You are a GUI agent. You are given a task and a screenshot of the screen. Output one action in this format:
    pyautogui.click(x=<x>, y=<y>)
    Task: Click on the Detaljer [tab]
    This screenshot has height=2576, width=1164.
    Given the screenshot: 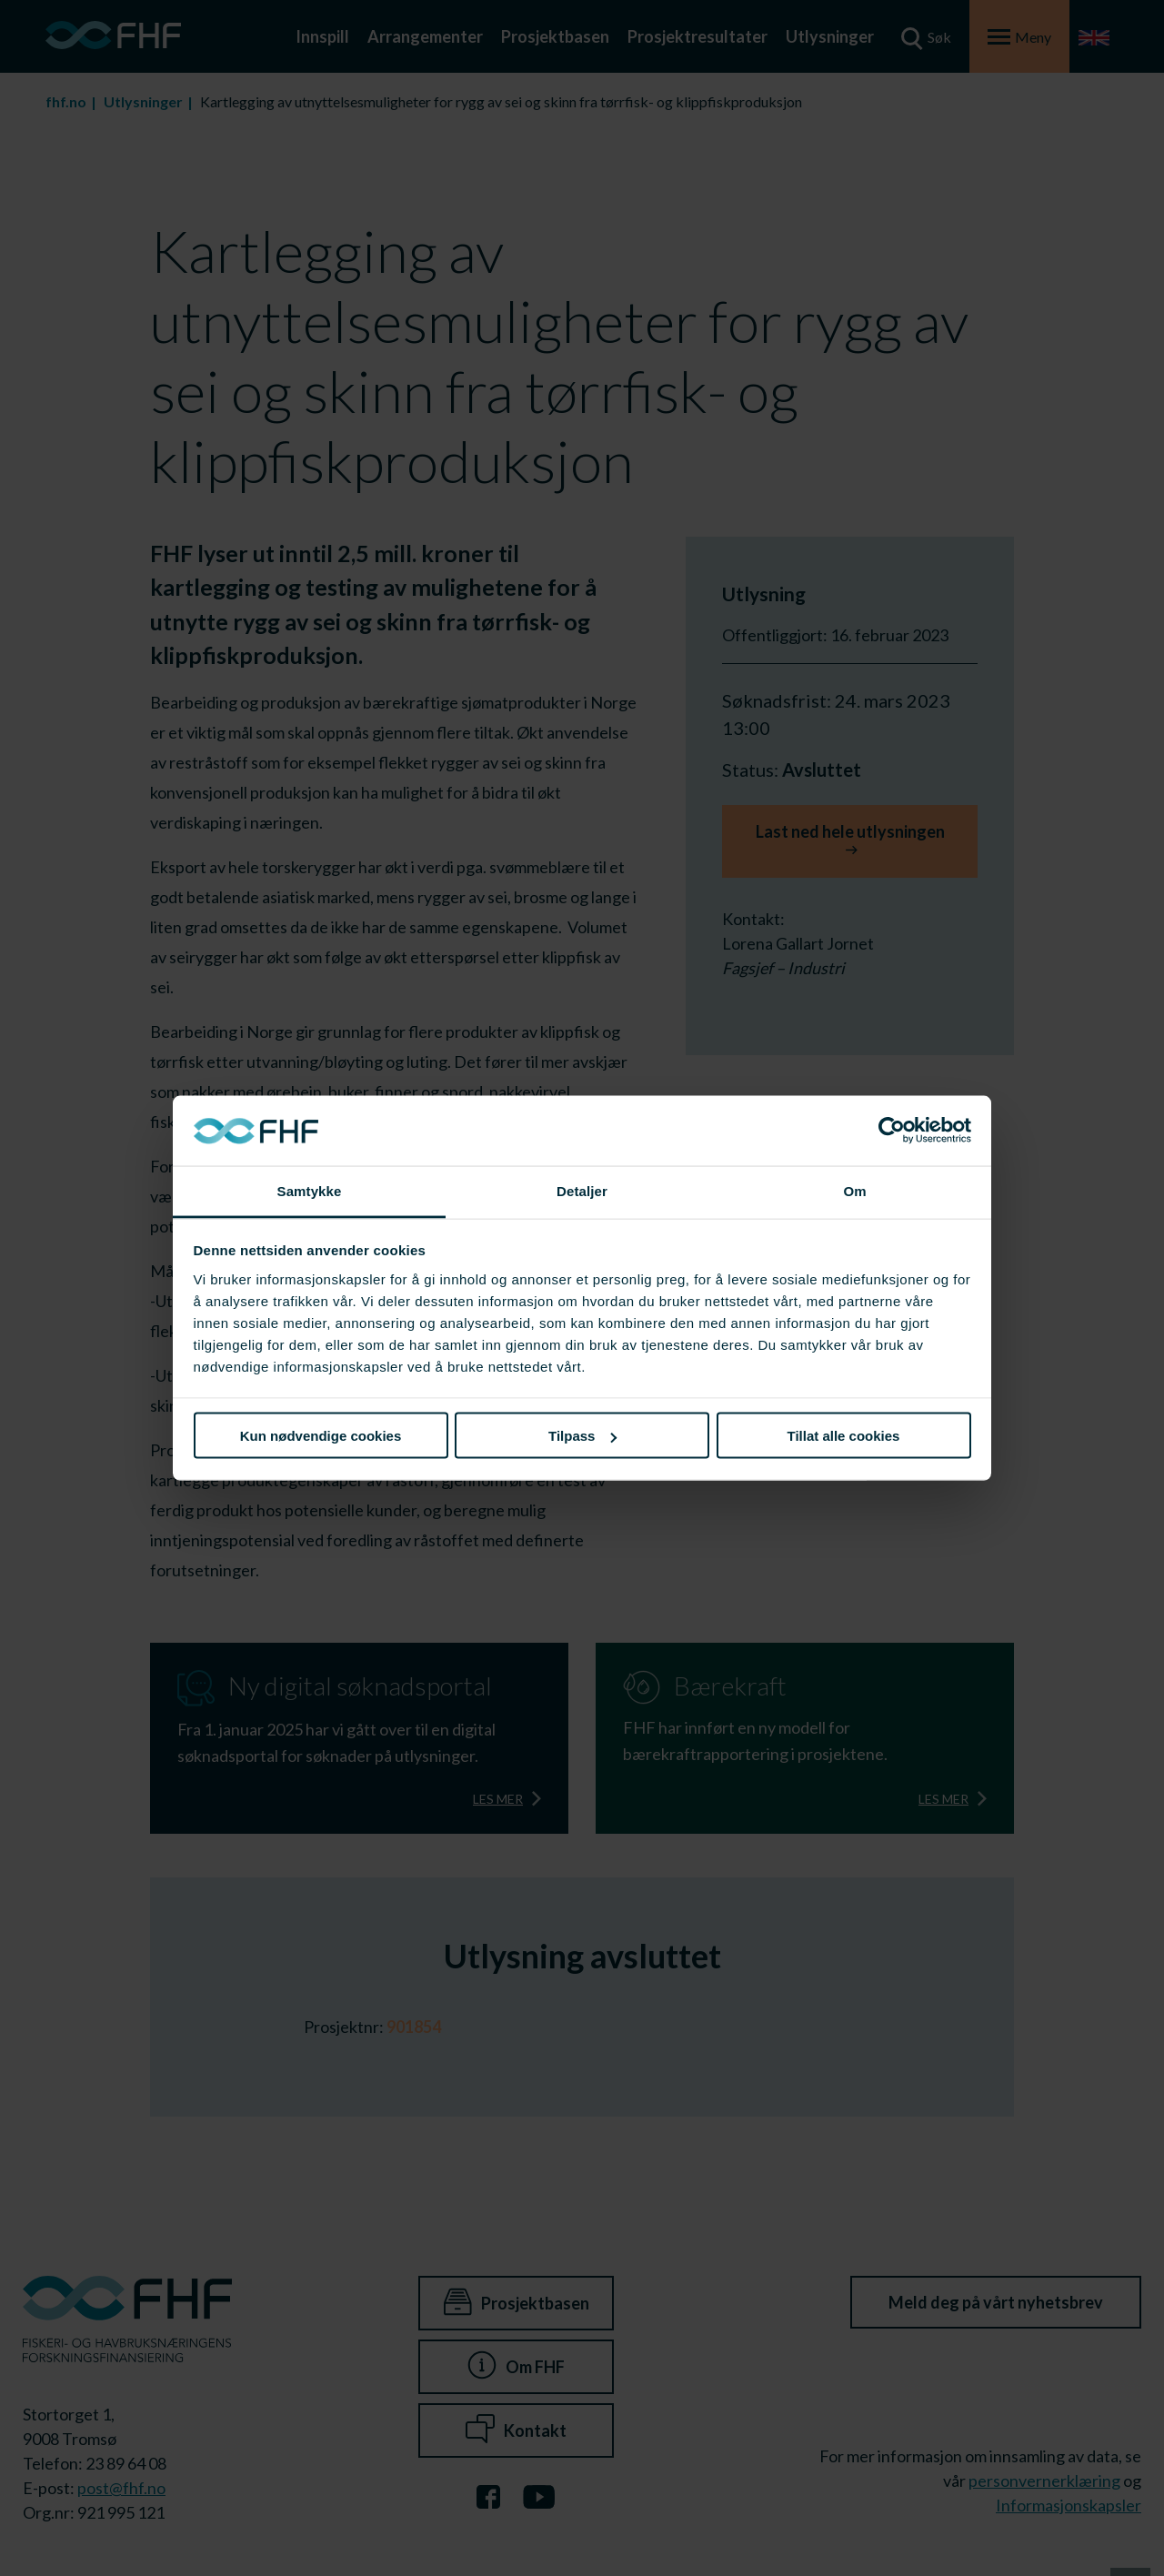 What is the action you would take?
    pyautogui.click(x=582, y=1190)
    